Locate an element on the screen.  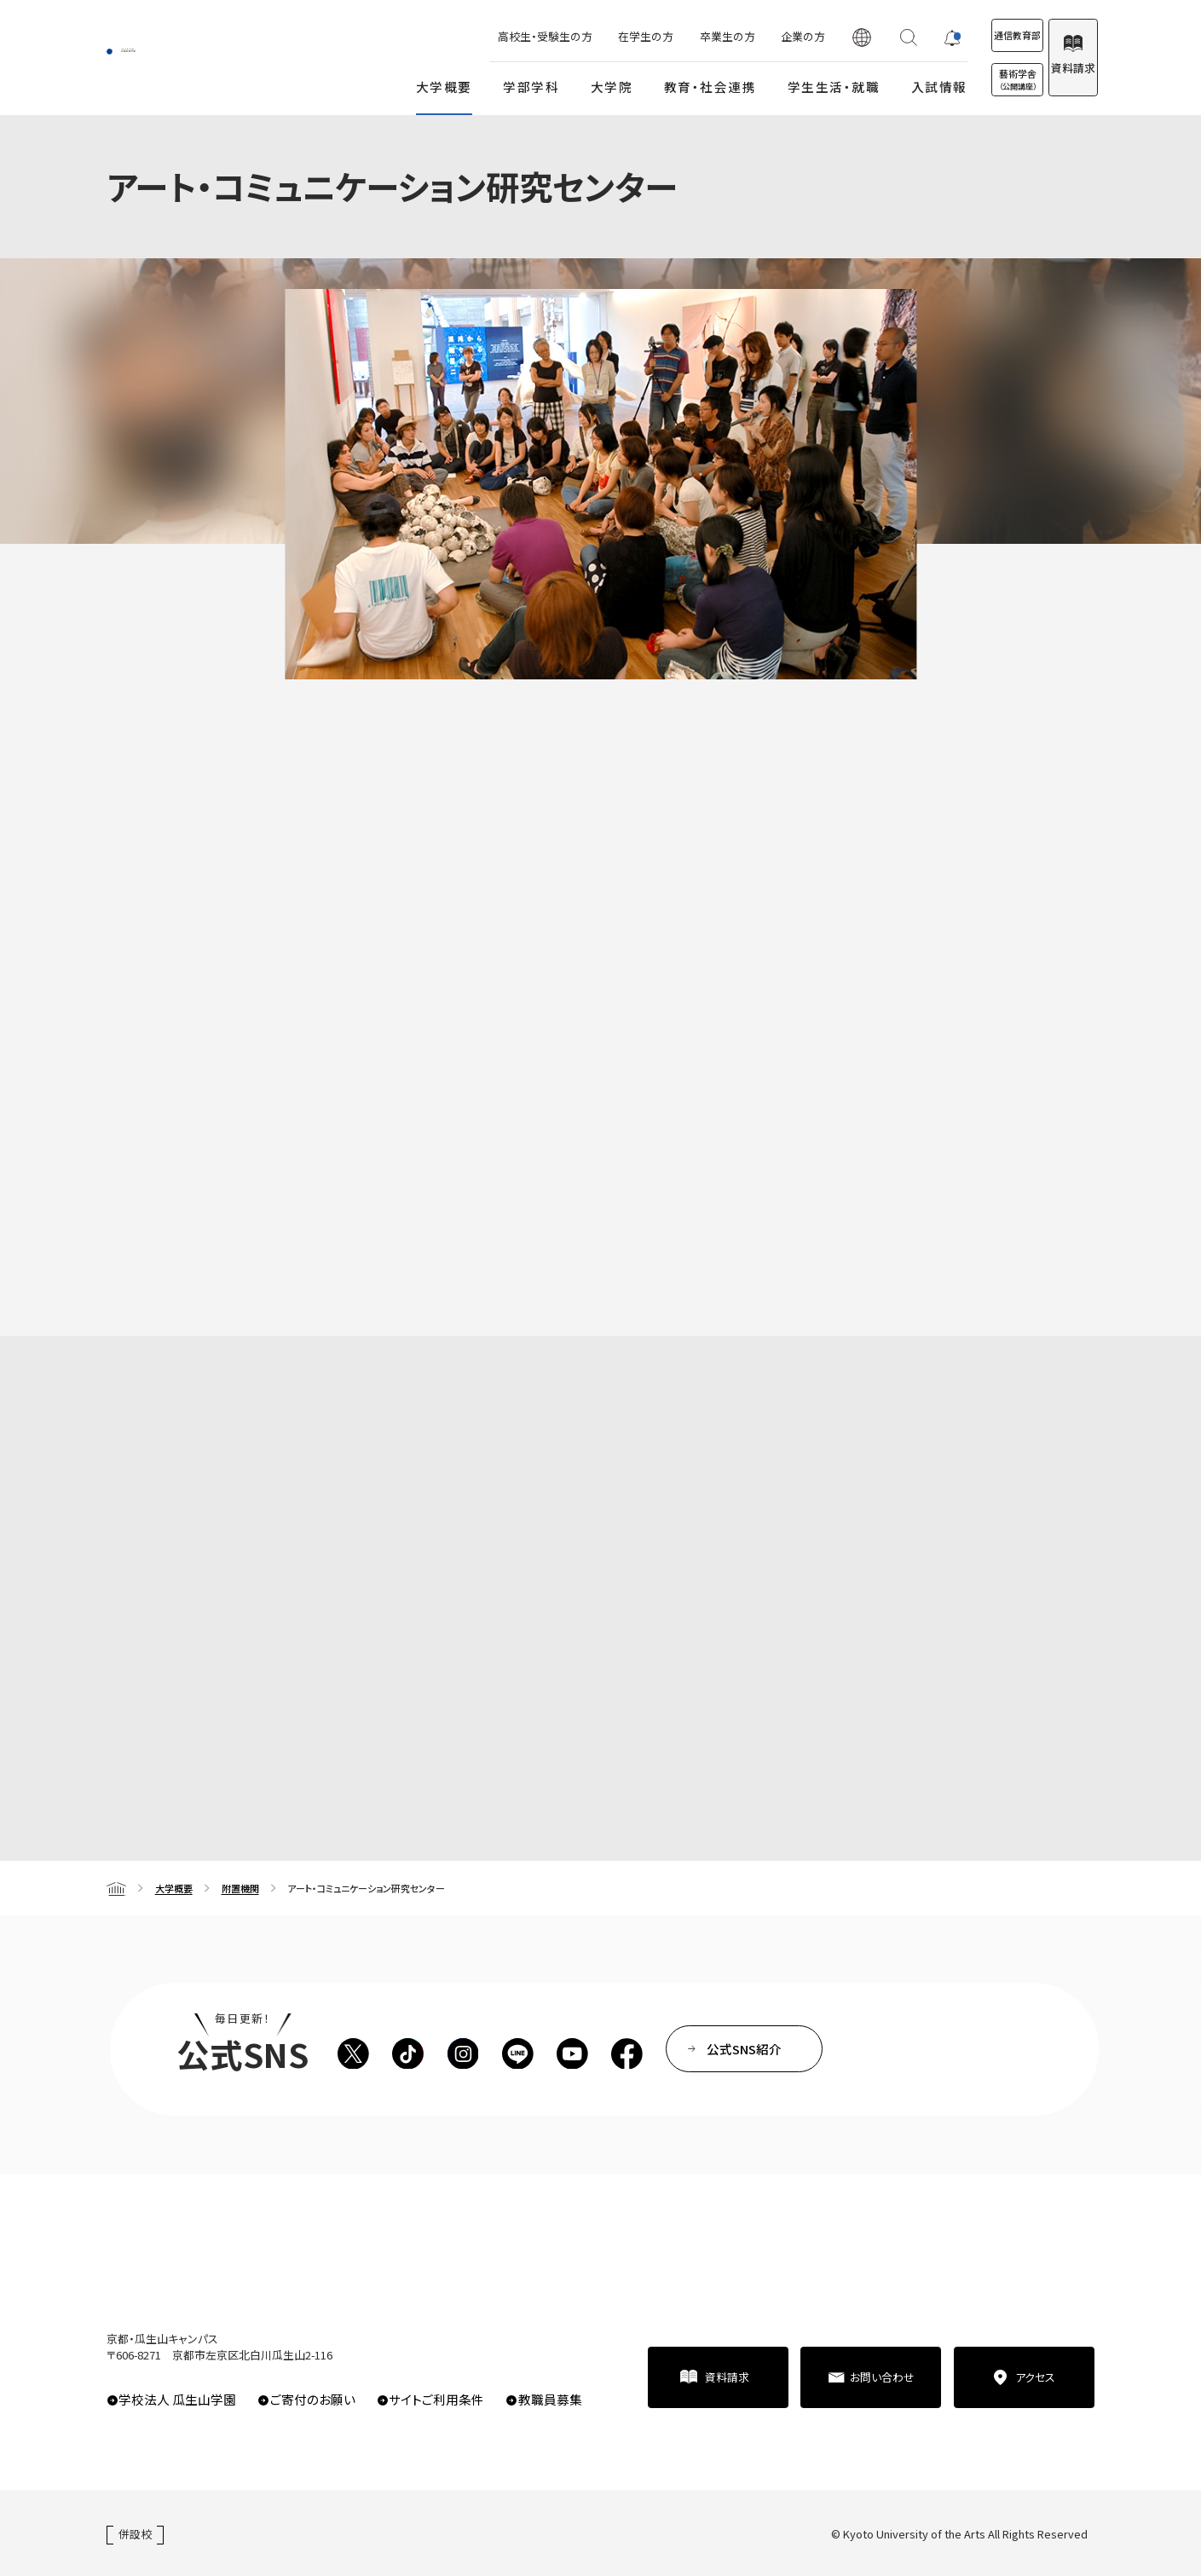
学校法人 瓜生山学園 is located at coordinates (177, 2399).